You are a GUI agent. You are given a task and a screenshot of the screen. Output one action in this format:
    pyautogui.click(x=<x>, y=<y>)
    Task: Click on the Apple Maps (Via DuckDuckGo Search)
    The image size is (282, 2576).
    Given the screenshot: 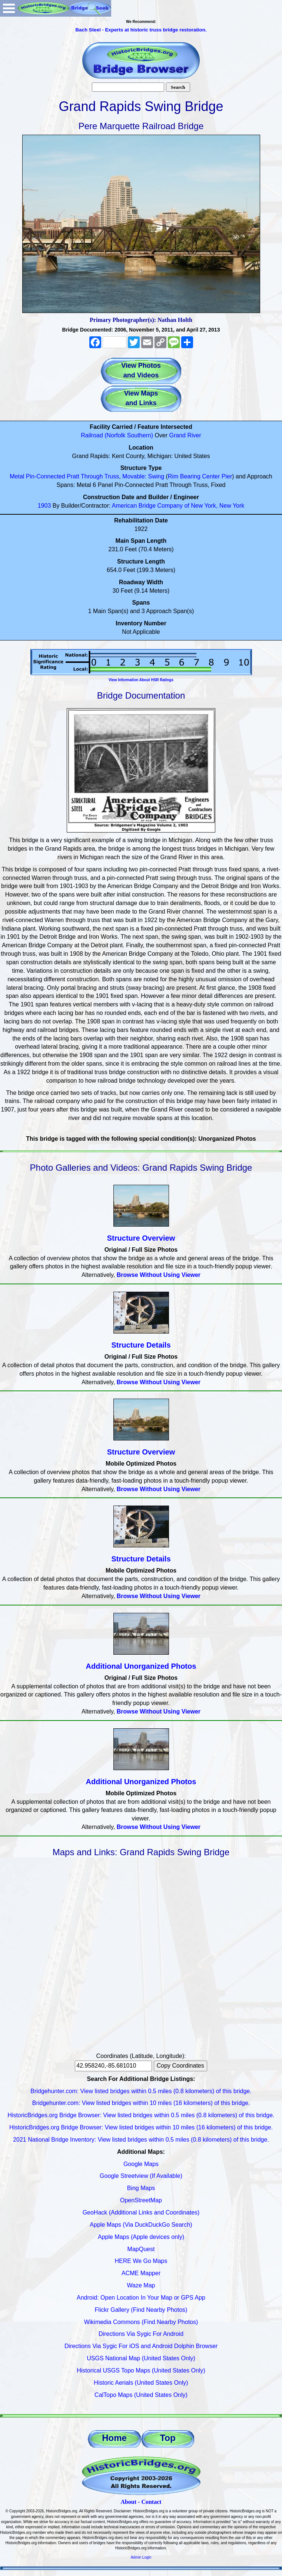 What is the action you would take?
    pyautogui.click(x=141, y=2225)
    